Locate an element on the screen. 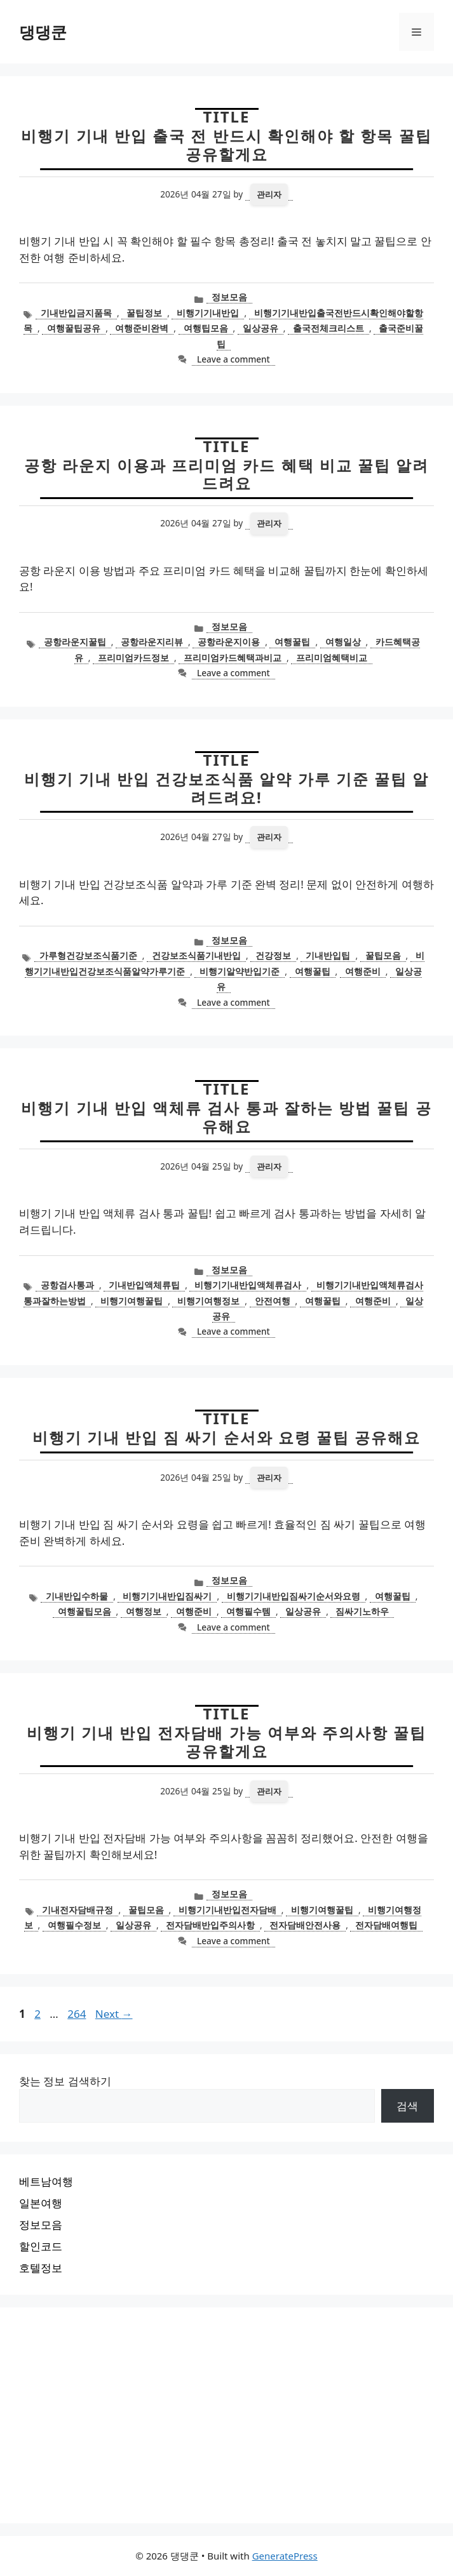  꿀팁정보 is located at coordinates (144, 313).